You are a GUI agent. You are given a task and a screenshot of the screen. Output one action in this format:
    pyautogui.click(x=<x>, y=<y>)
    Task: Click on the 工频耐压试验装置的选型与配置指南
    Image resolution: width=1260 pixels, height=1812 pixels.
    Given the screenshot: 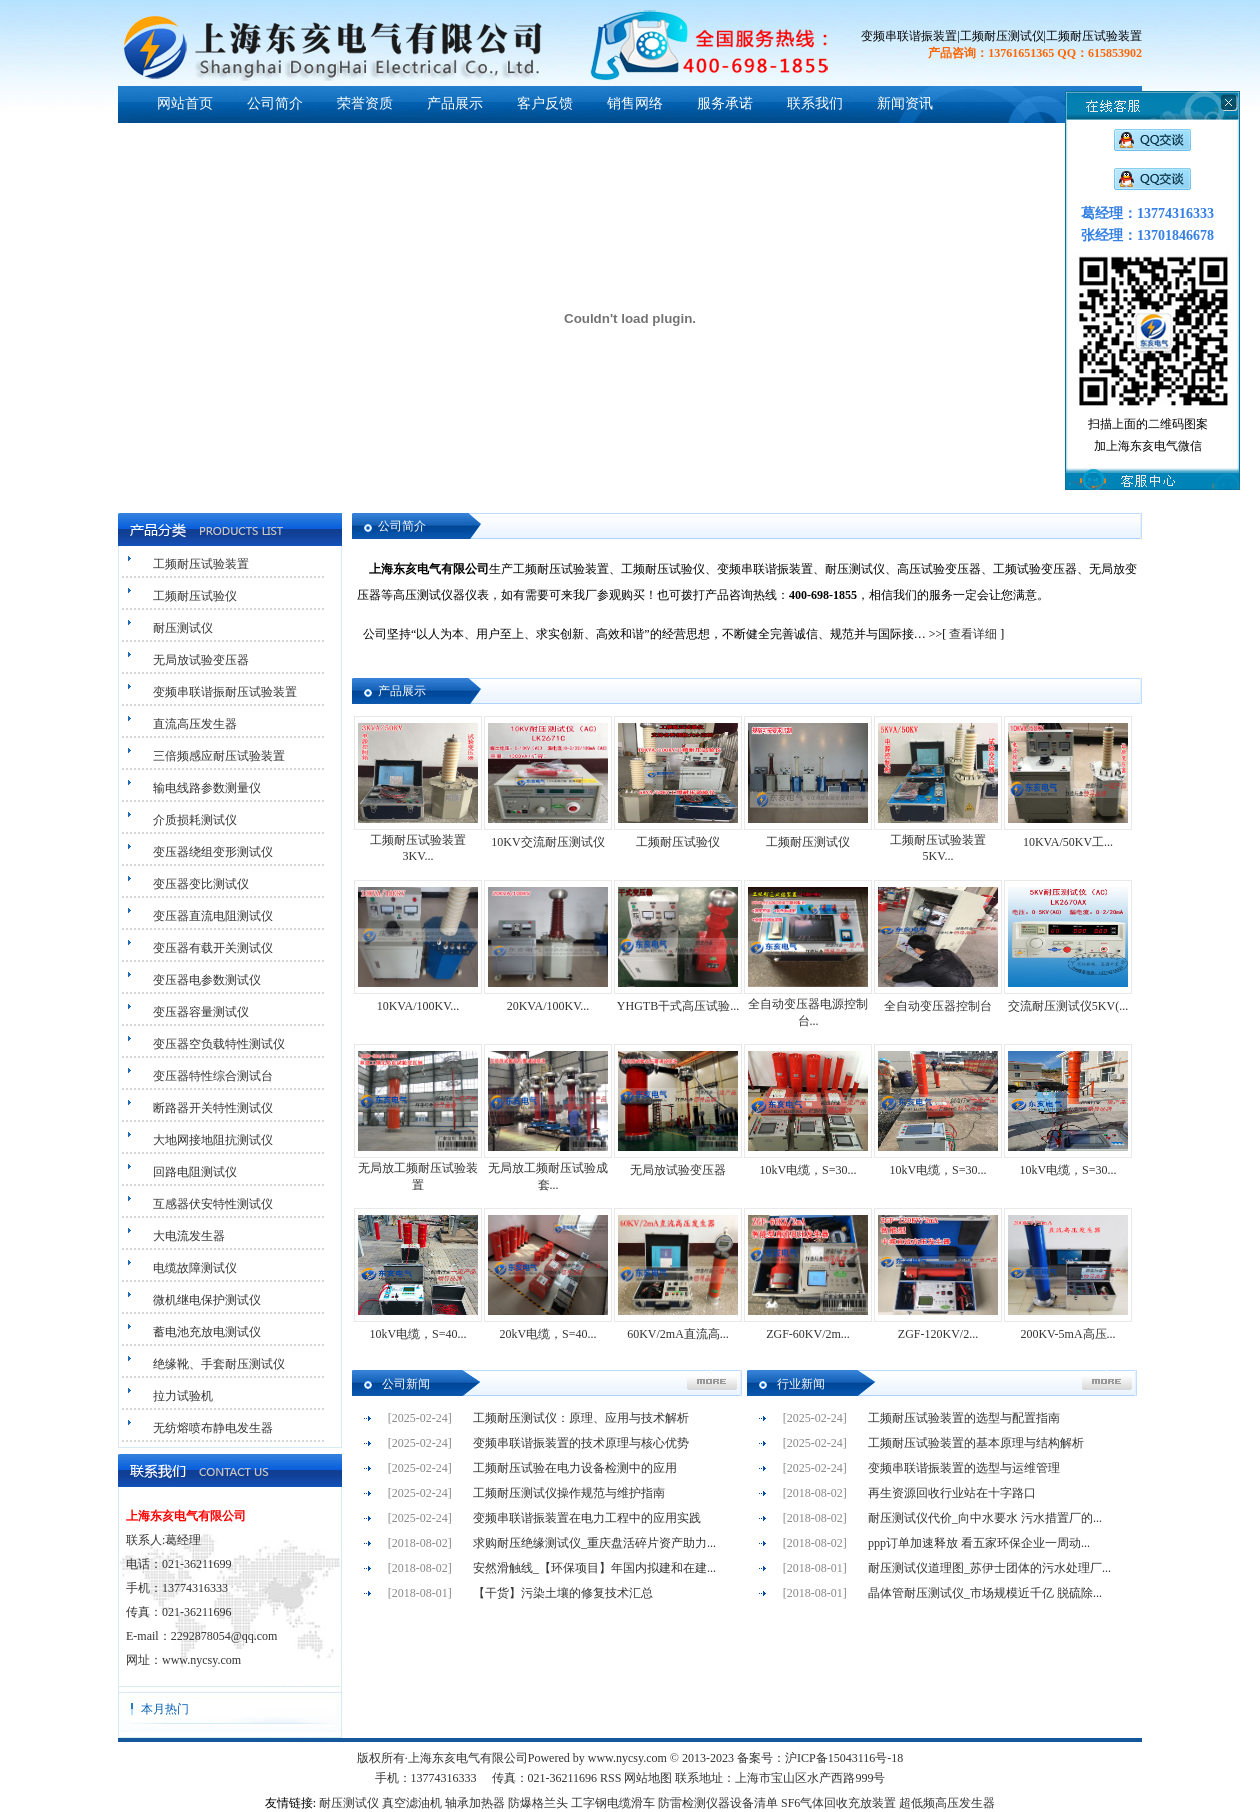 What is the action you would take?
    pyautogui.click(x=964, y=1418)
    